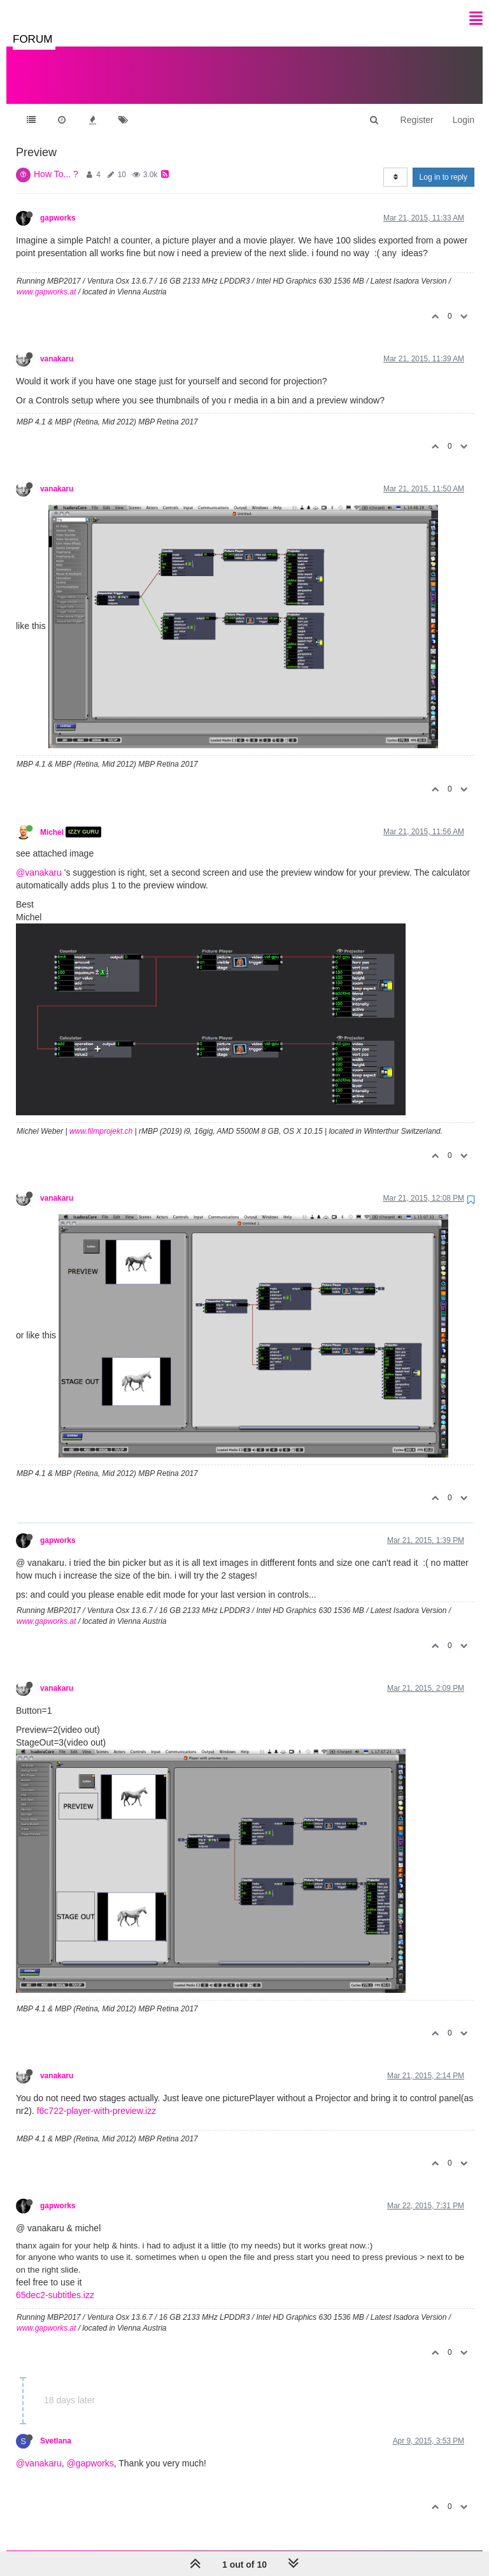 This screenshot has width=489, height=2576. Describe the element at coordinates (90, 2450) in the screenshot. I see `@gapworks` at that location.